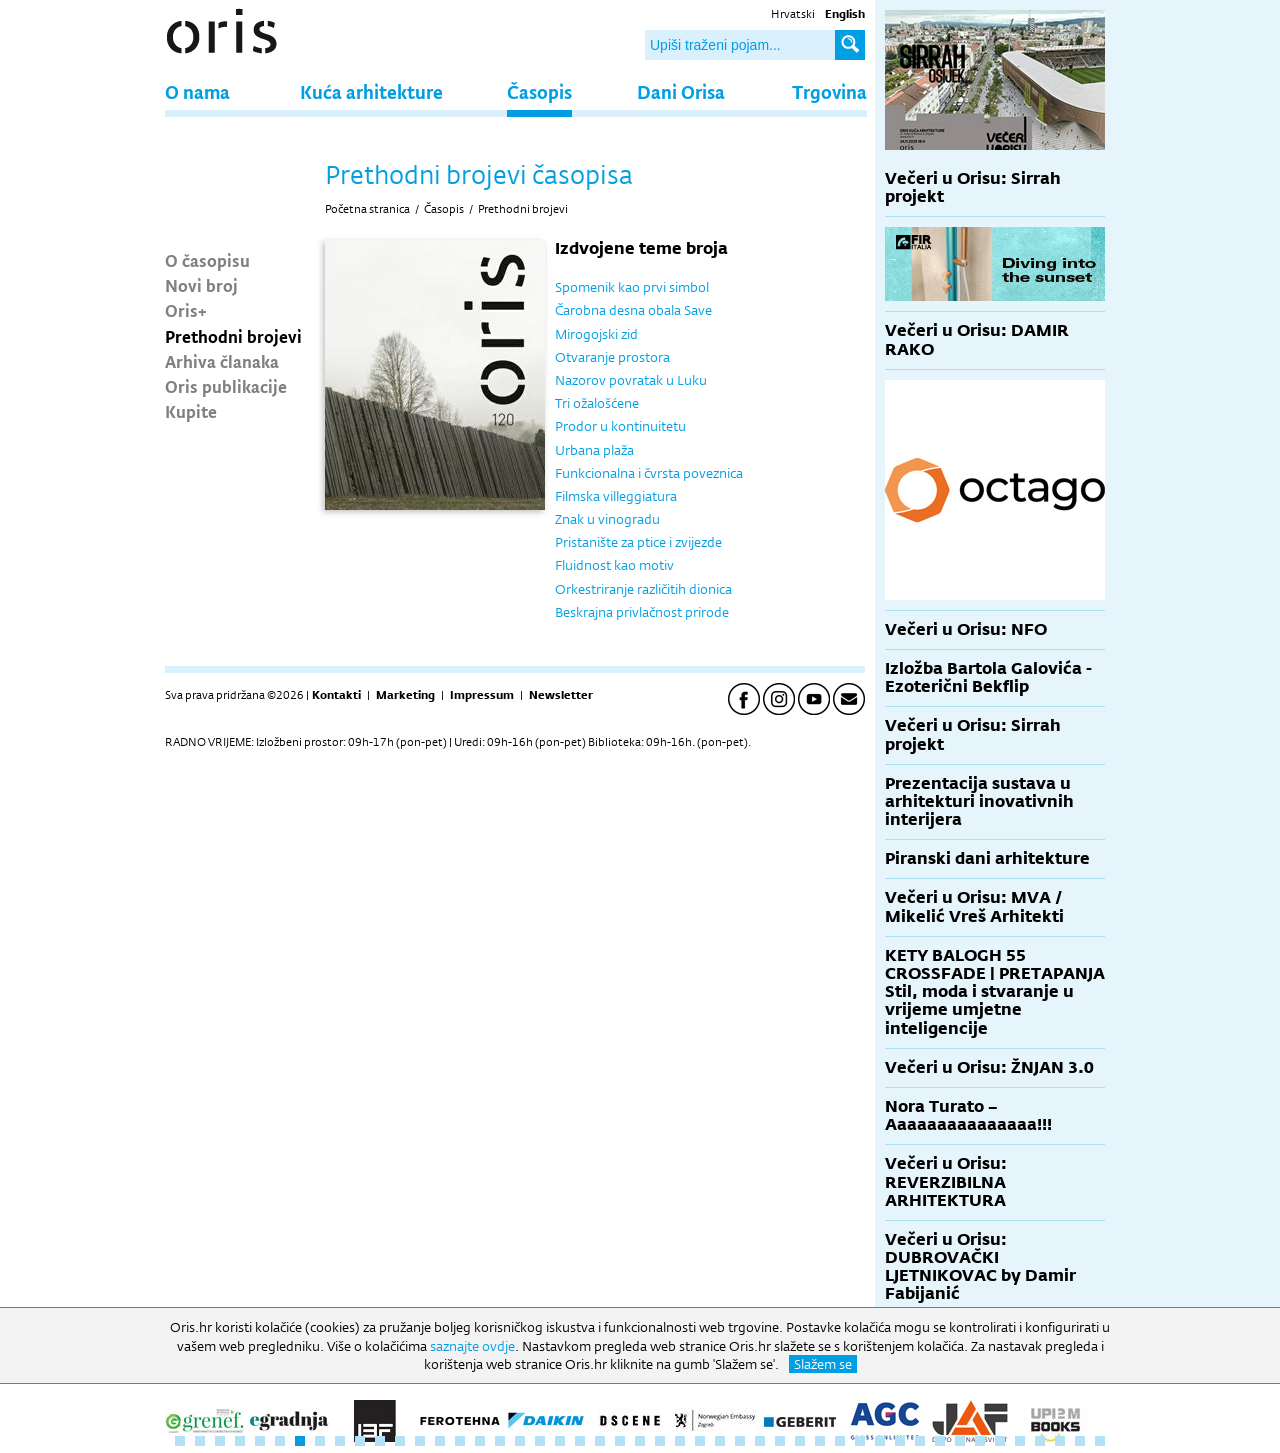 The image size is (1280, 1453). Describe the element at coordinates (460, 1441) in the screenshot. I see `15` at that location.